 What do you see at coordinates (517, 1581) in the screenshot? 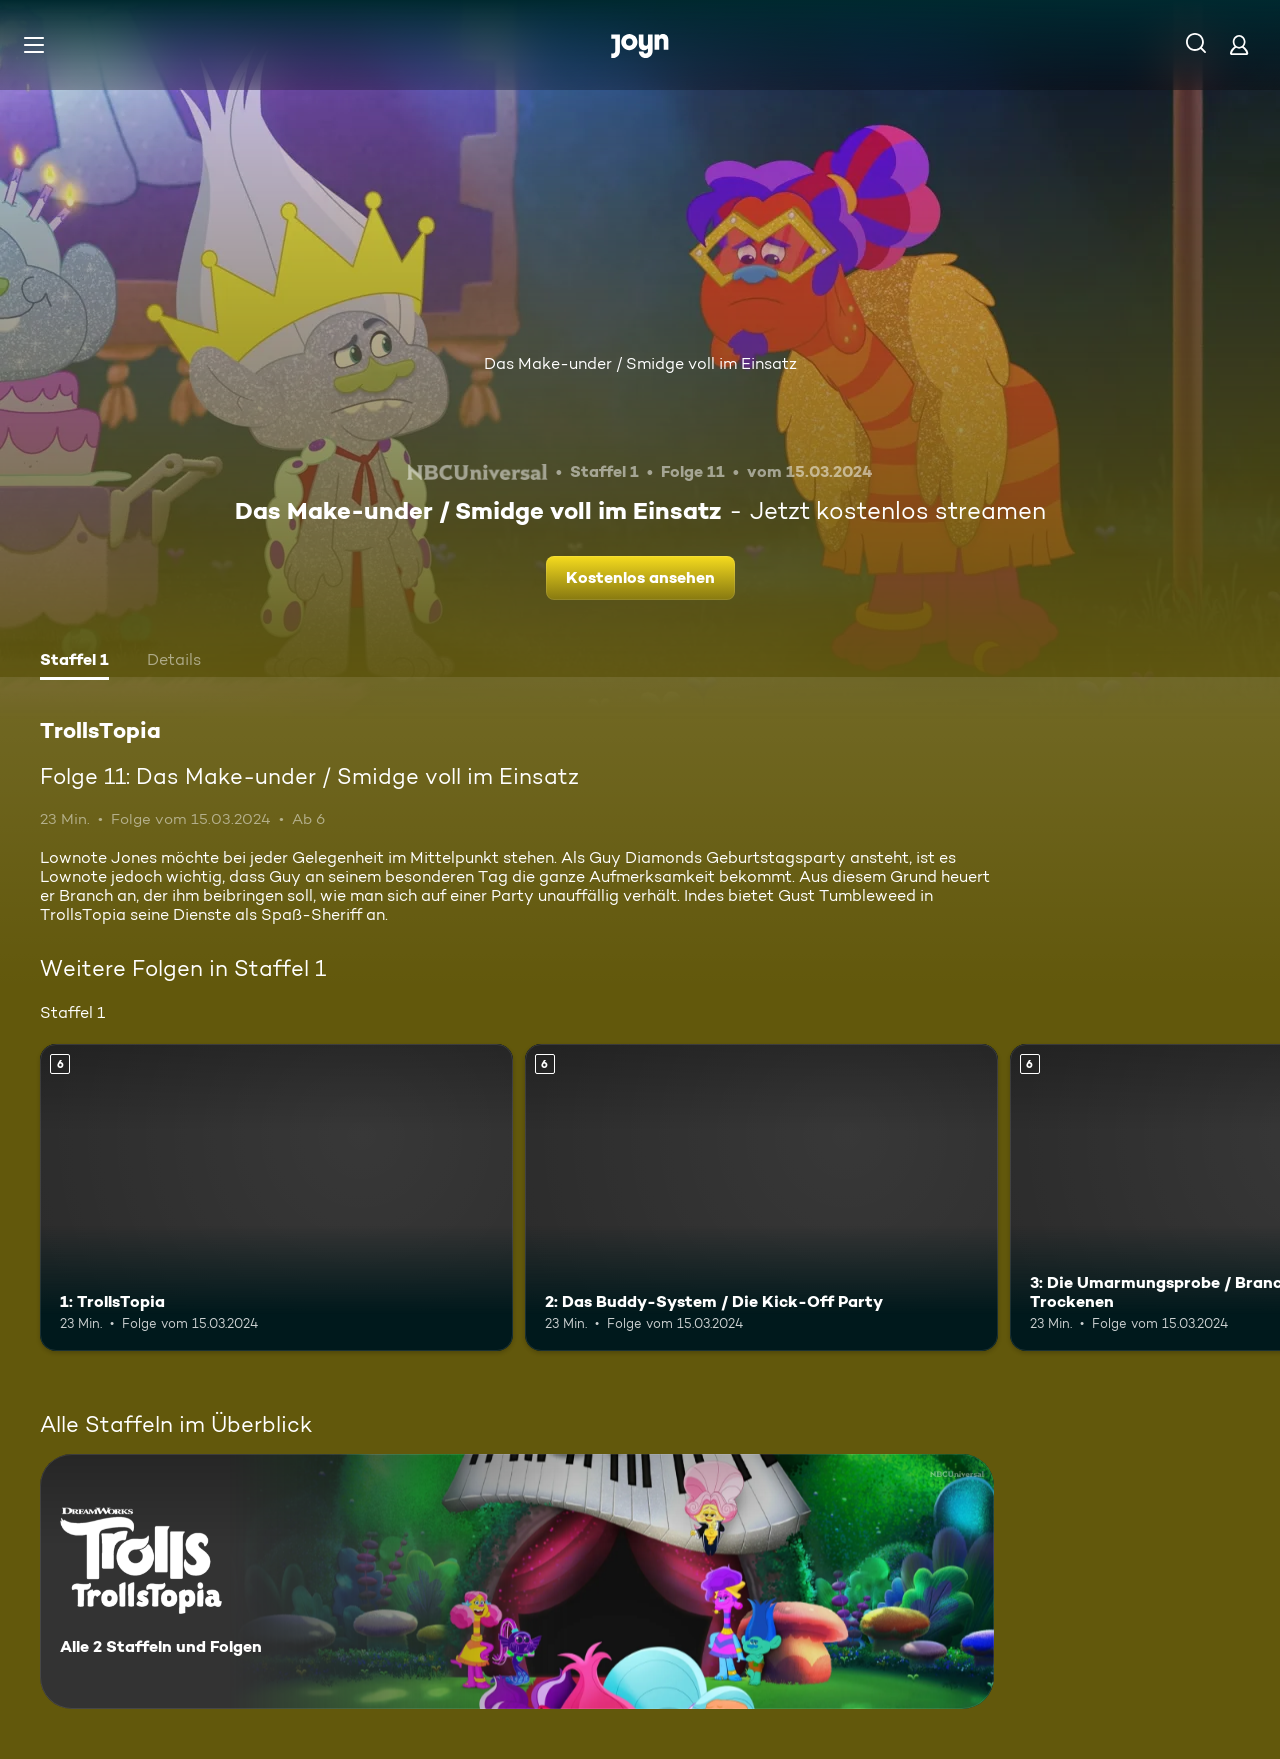
I see `[TrollsTopia. Alle 2 Staffeln und Folgen. Mehr Infos zur Serie]` at bounding box center [517, 1581].